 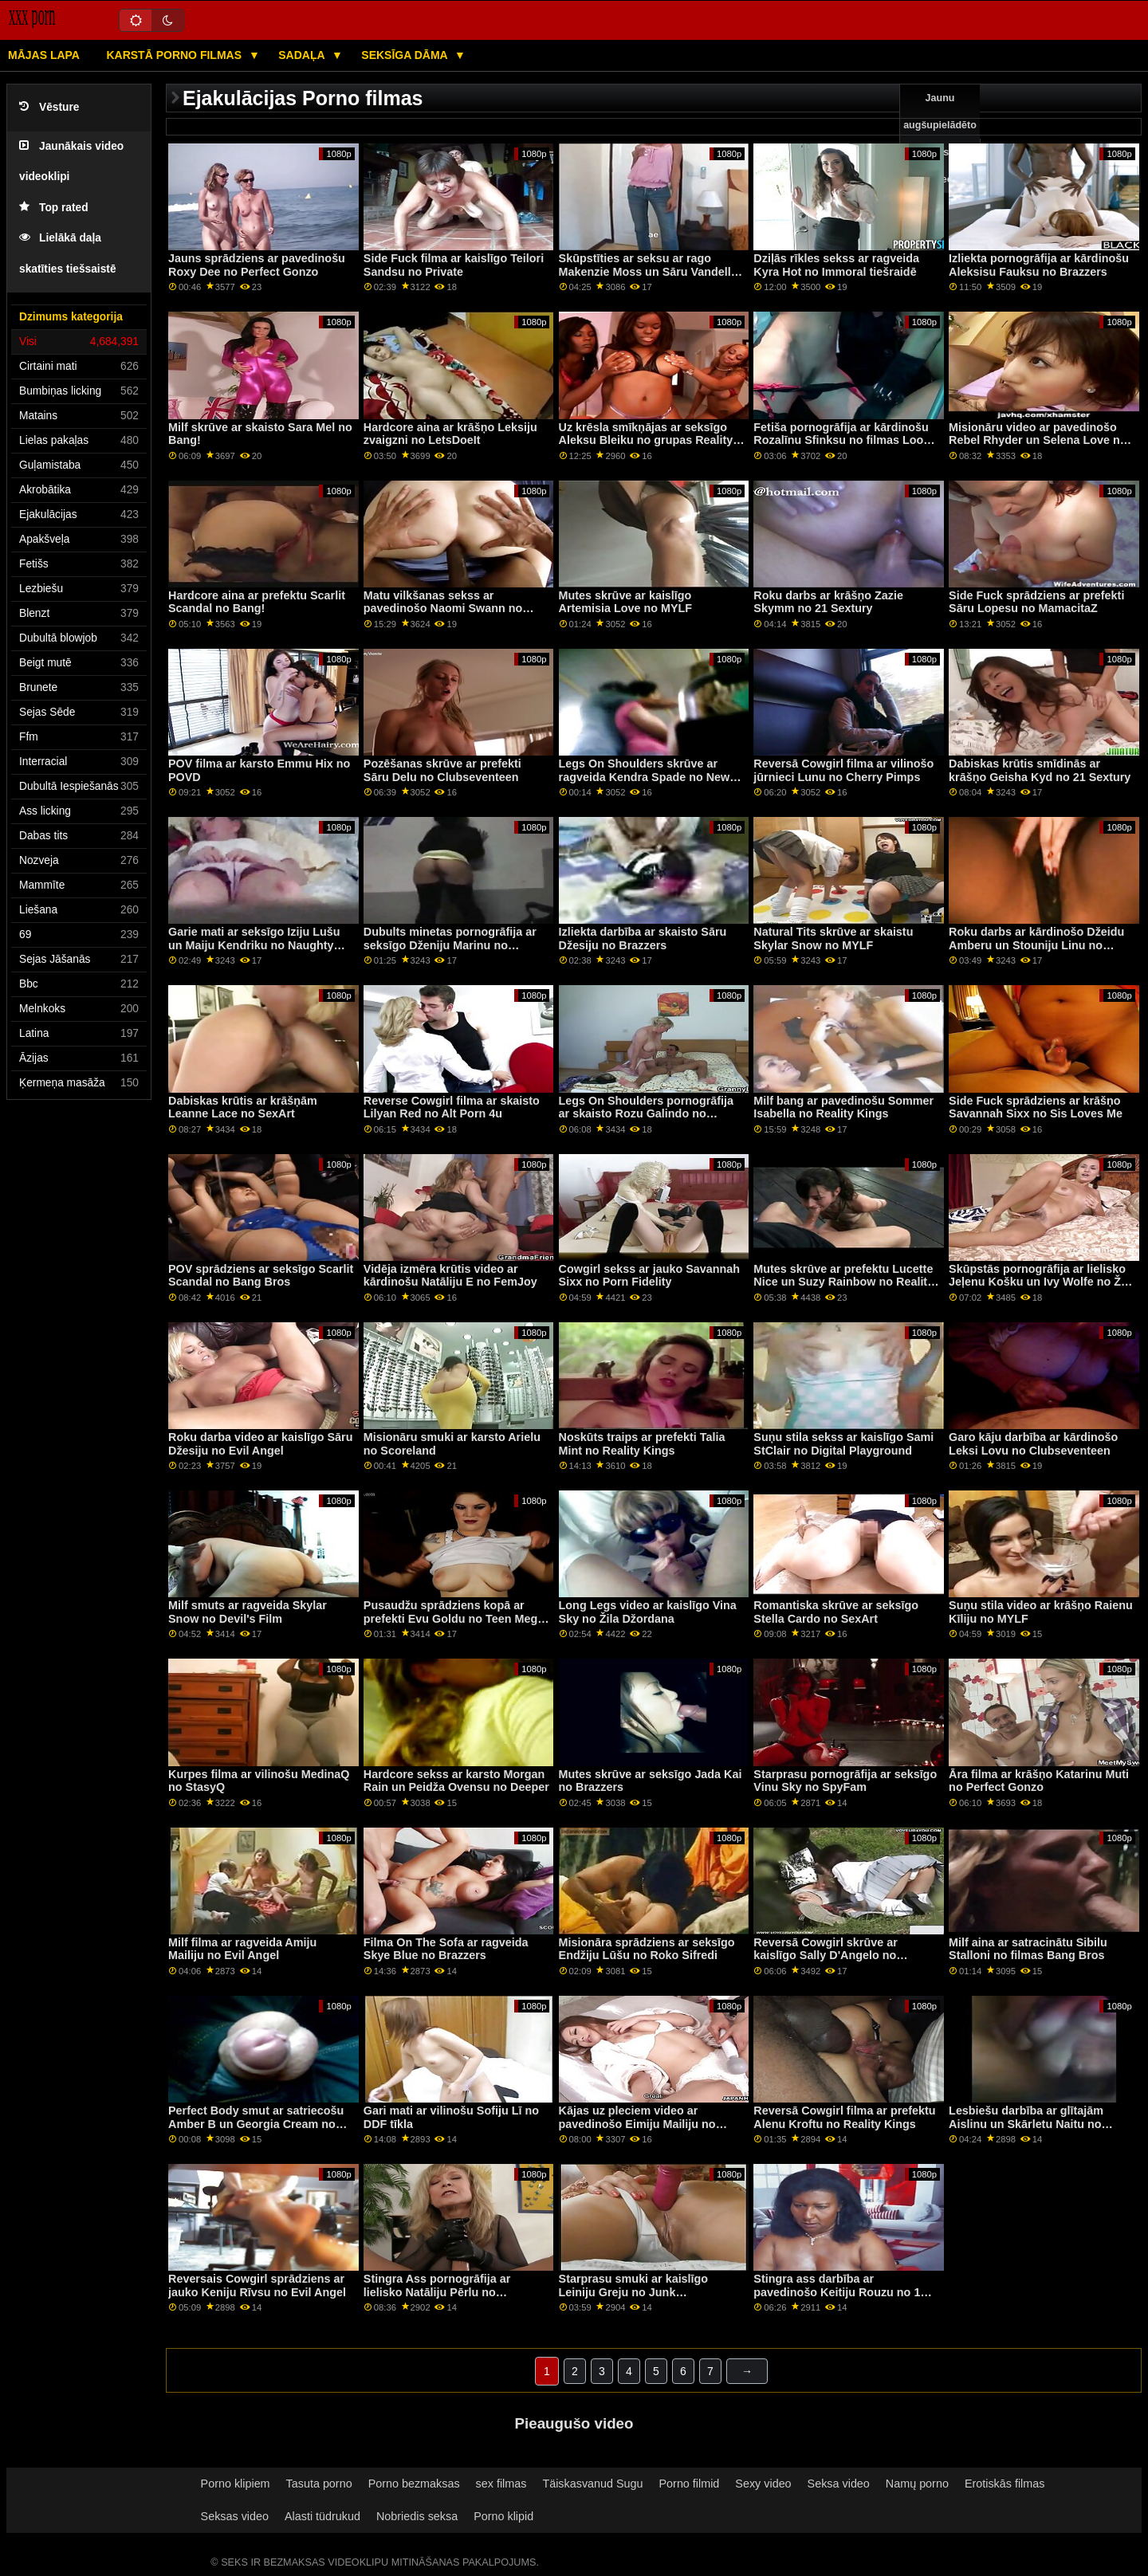 I want to click on POV sprādziens ar seksīgo Scarlit Scandal no Bang Bros, so click(x=260, y=1275).